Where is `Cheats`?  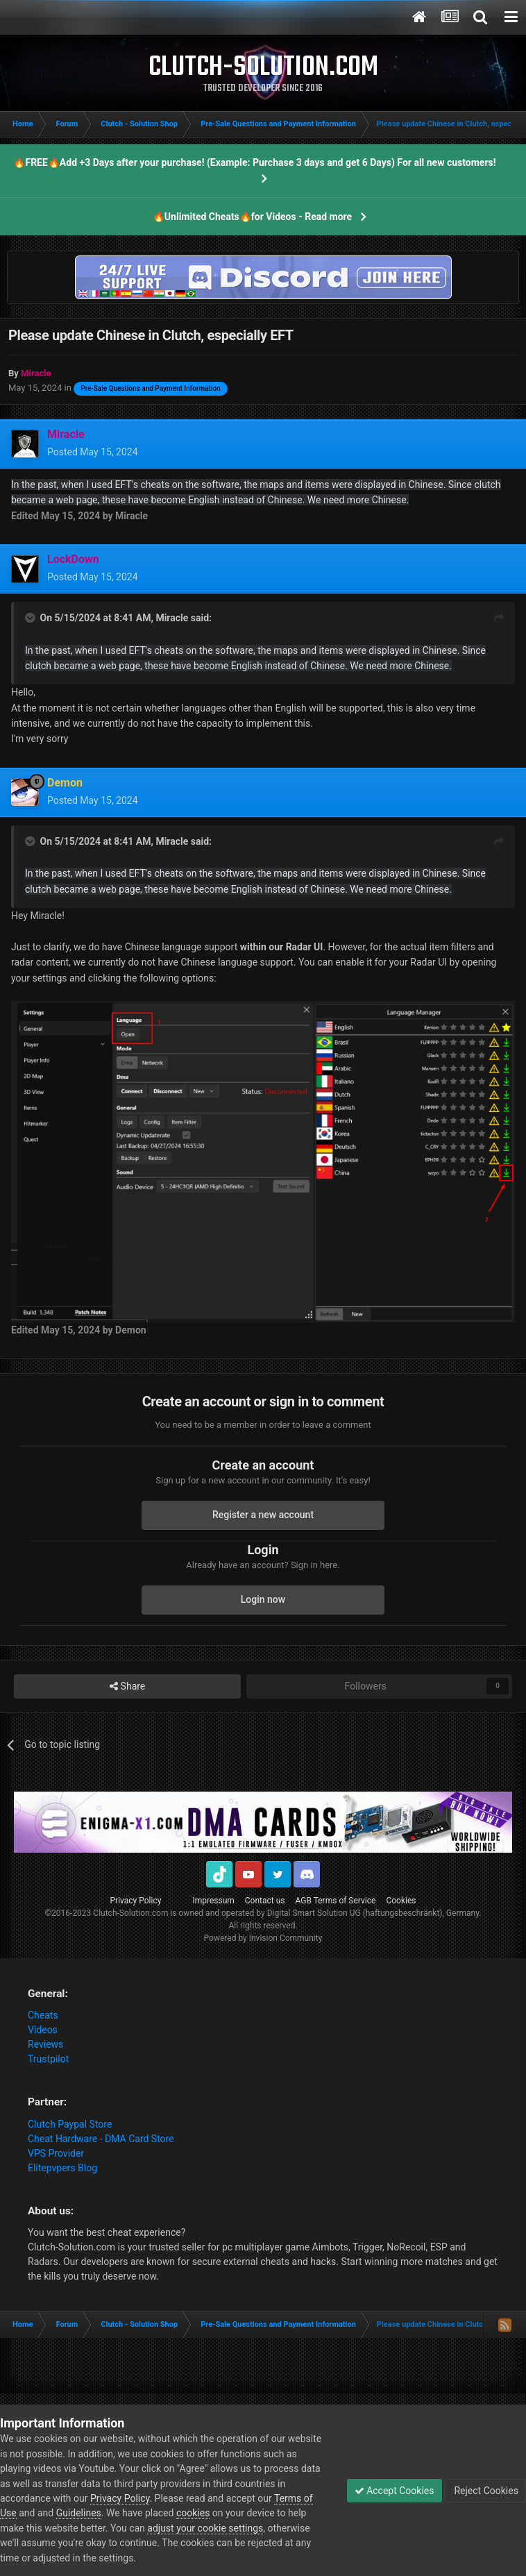
Cheats is located at coordinates (43, 2015).